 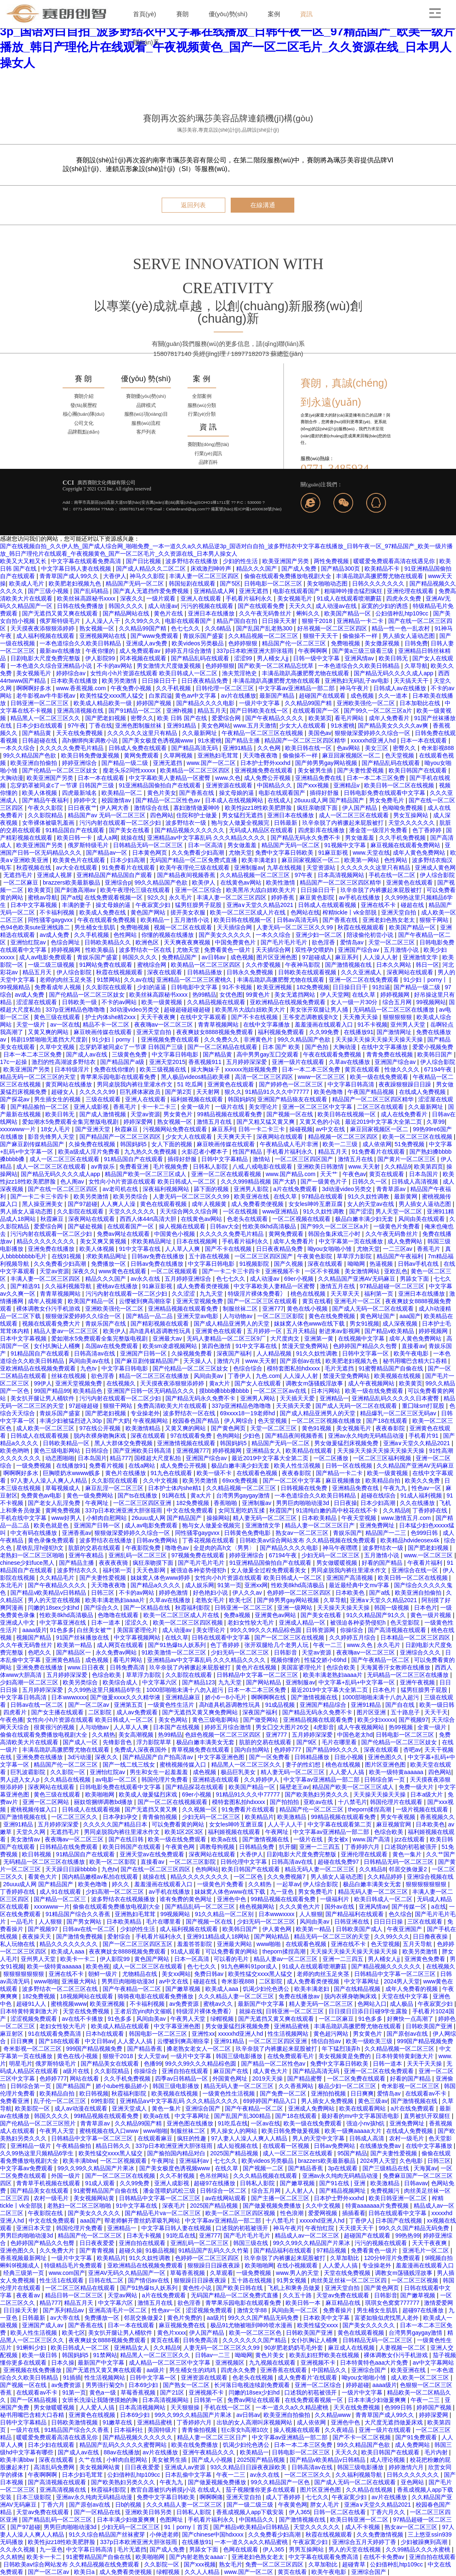 I want to click on 亚洲激情视频在线观看, so click(x=187, y=1443).